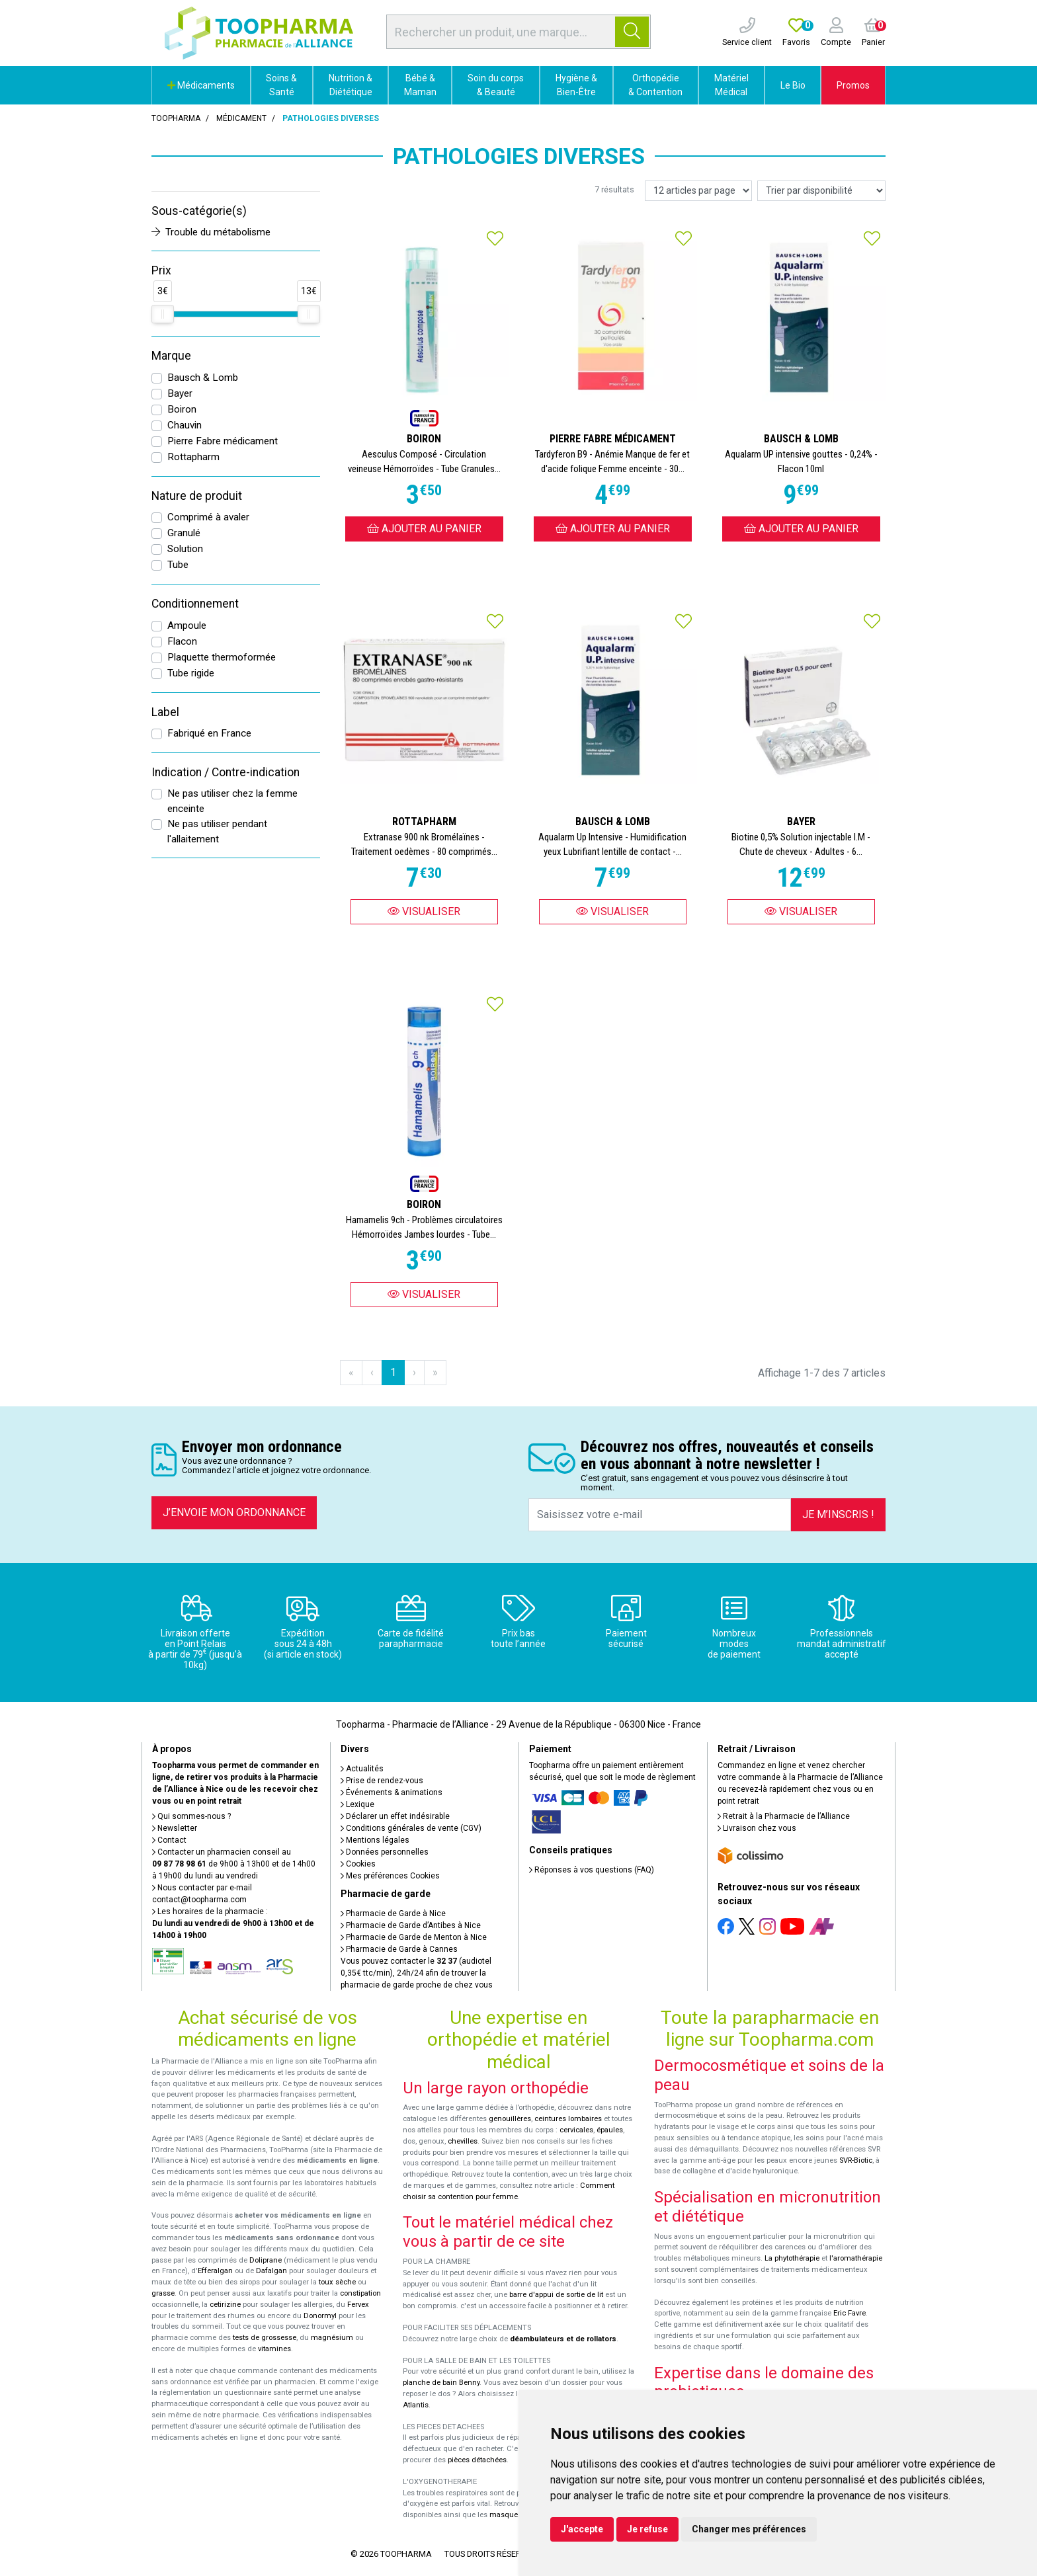 Image resolution: width=1037 pixels, height=2576 pixels. Describe the element at coordinates (199, 211) in the screenshot. I see `Sous-catégorie(s)` at that location.